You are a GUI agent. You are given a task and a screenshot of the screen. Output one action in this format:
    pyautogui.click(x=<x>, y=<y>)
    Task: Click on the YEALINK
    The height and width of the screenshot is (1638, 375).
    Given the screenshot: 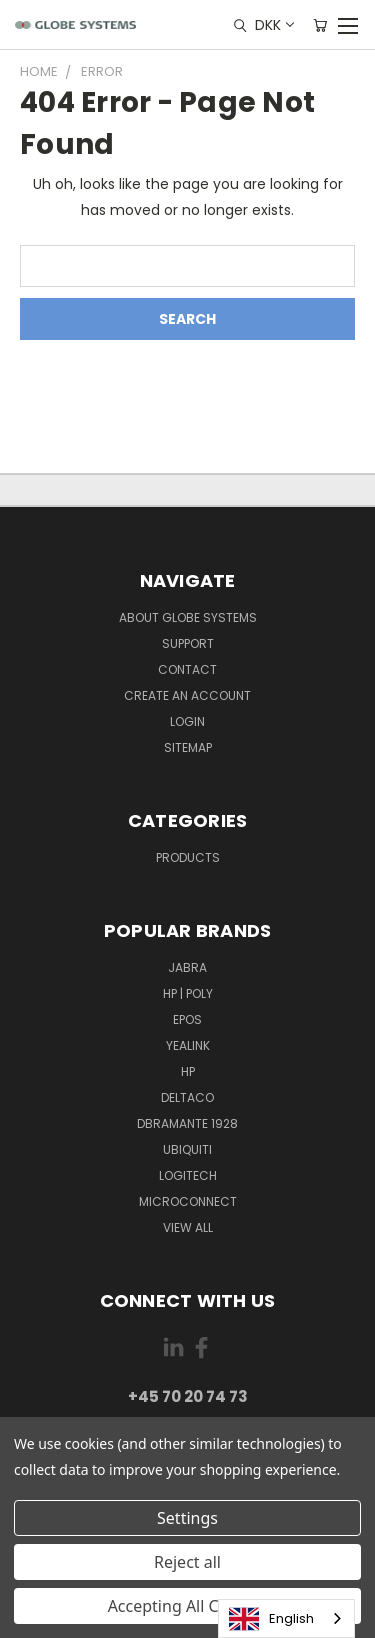 What is the action you would take?
    pyautogui.click(x=188, y=1045)
    